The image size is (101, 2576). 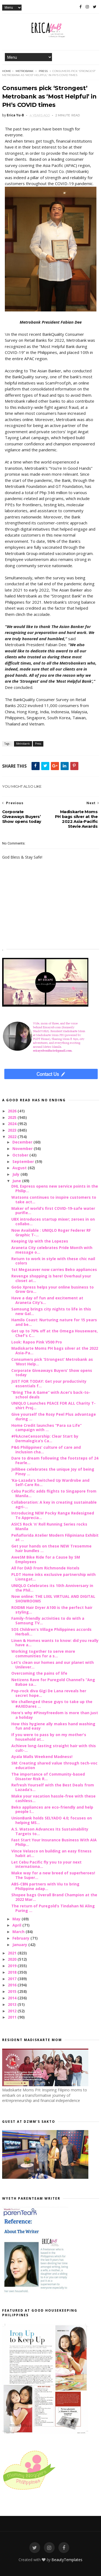 I want to click on February, so click(x=21, y=1938).